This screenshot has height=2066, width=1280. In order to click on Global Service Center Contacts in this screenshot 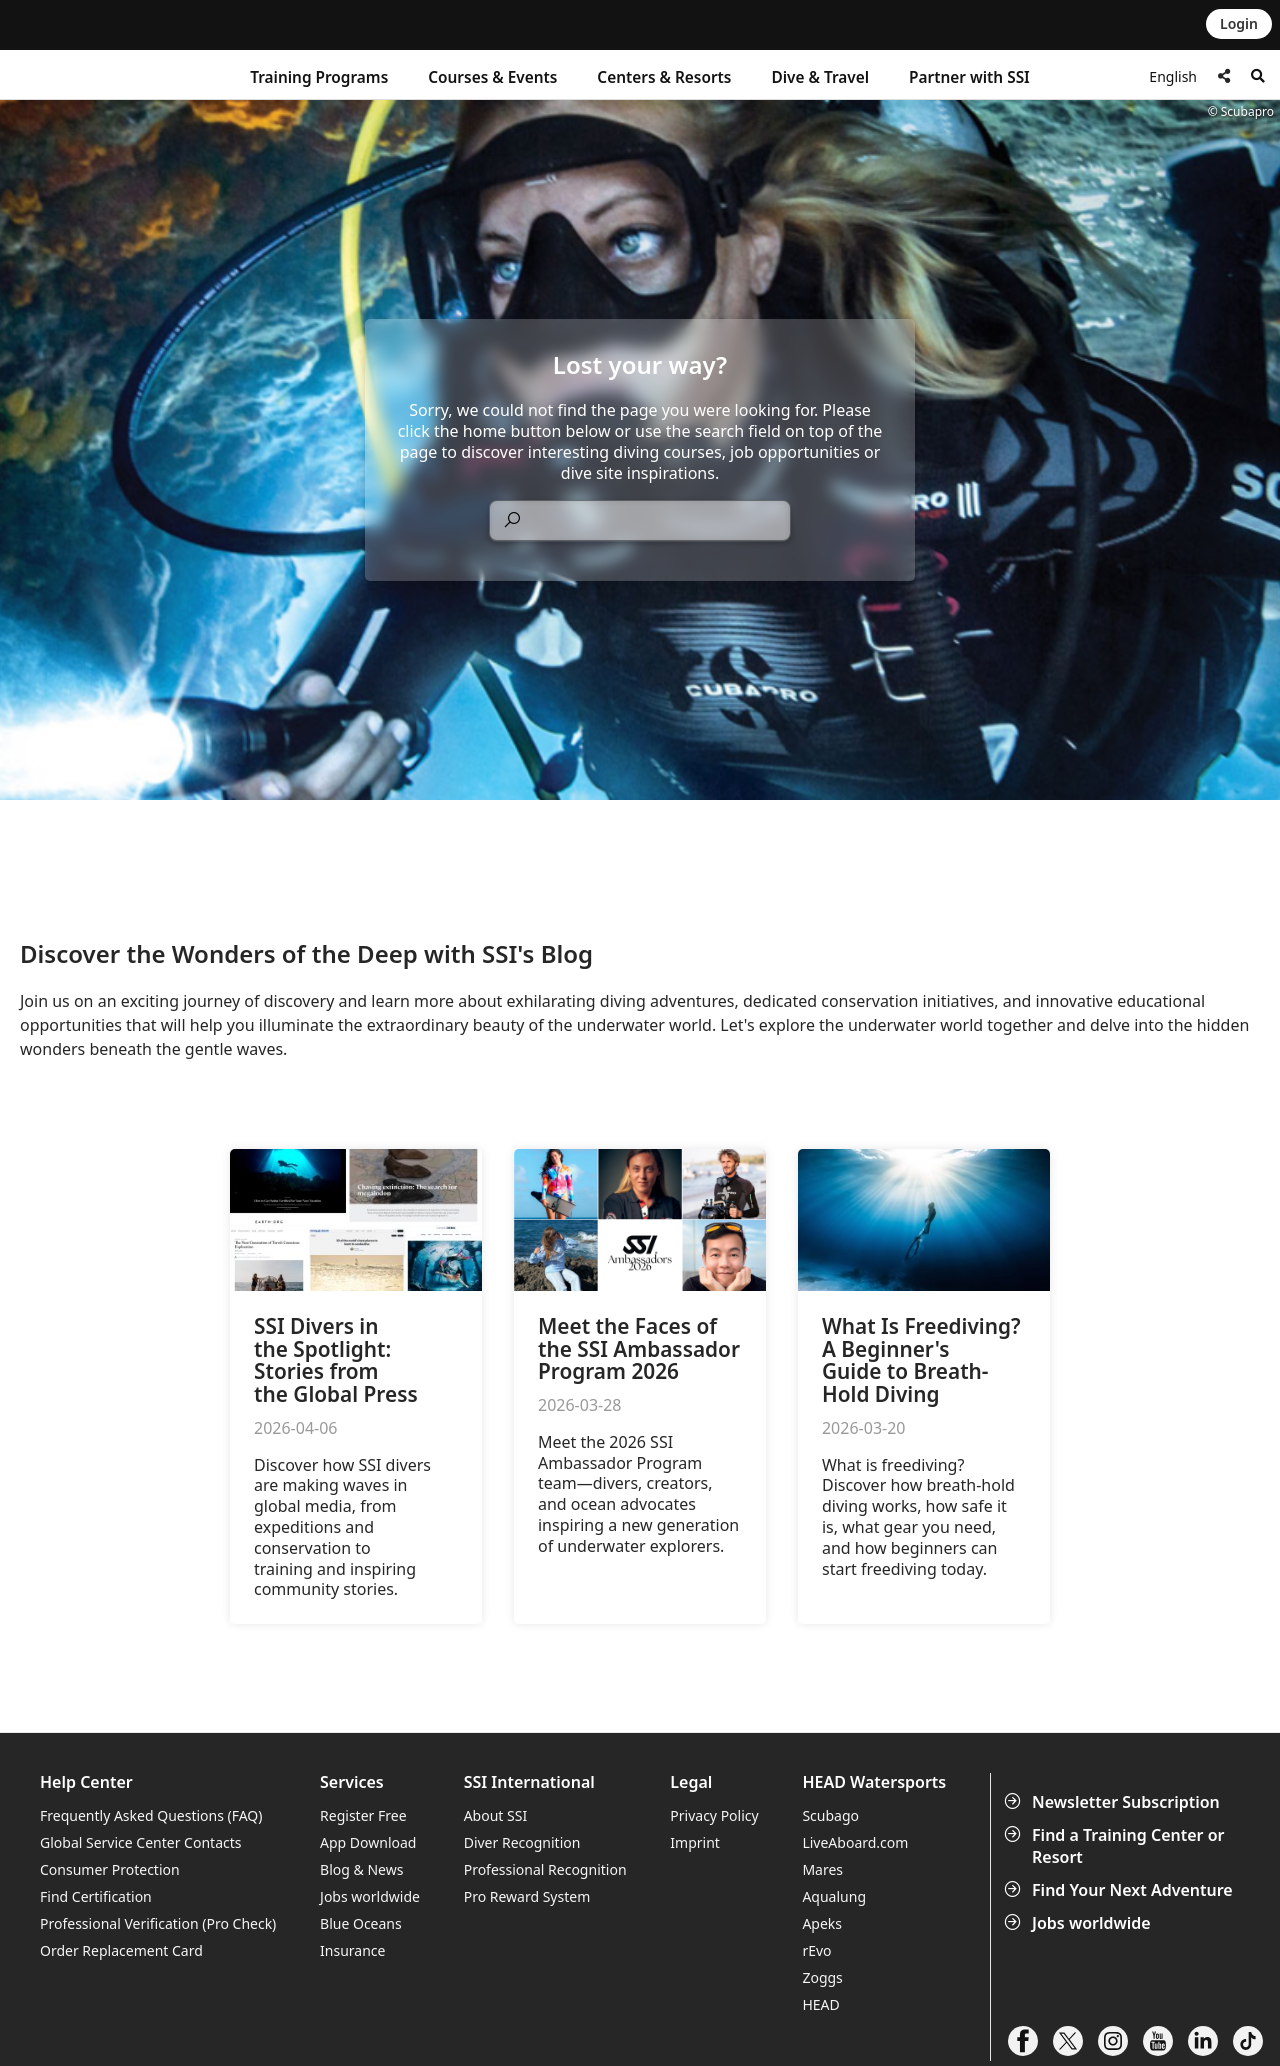, I will do `click(140, 1842)`.